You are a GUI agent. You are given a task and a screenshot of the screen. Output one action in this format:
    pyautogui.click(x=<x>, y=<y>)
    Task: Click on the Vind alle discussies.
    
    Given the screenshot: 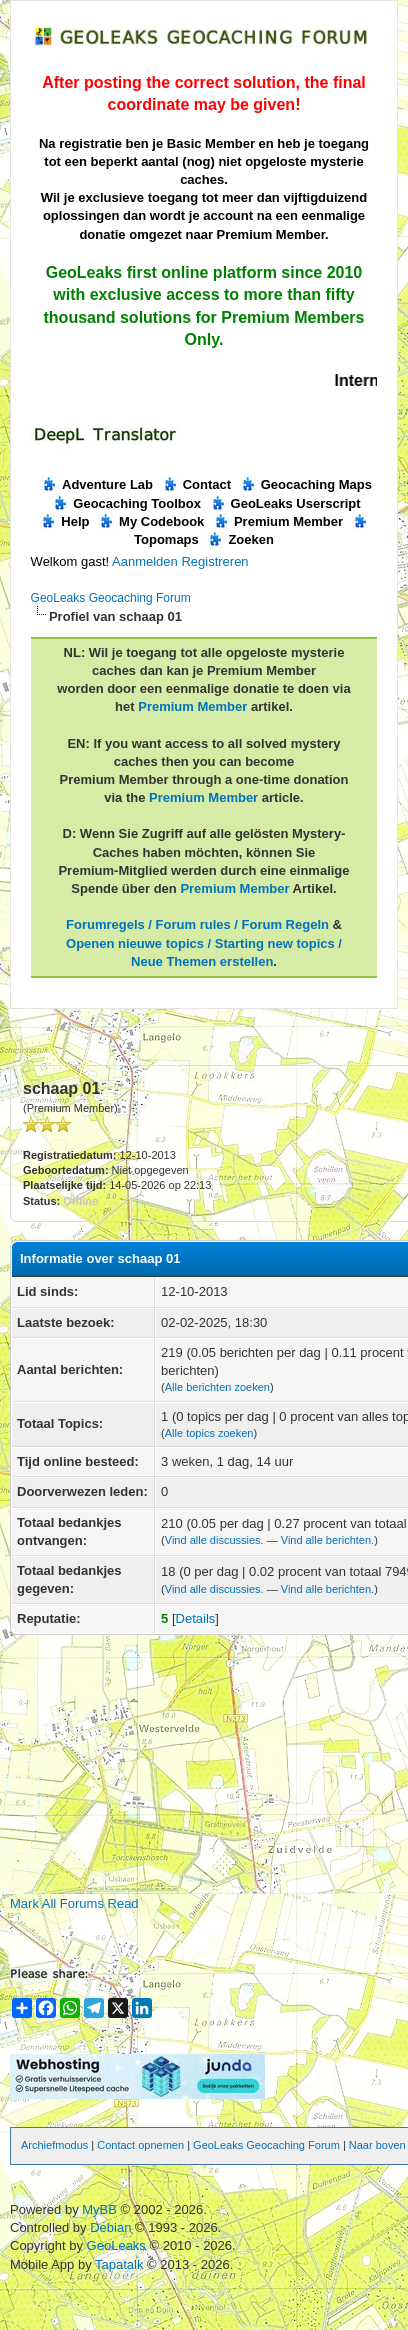 What is the action you would take?
    pyautogui.click(x=214, y=1540)
    